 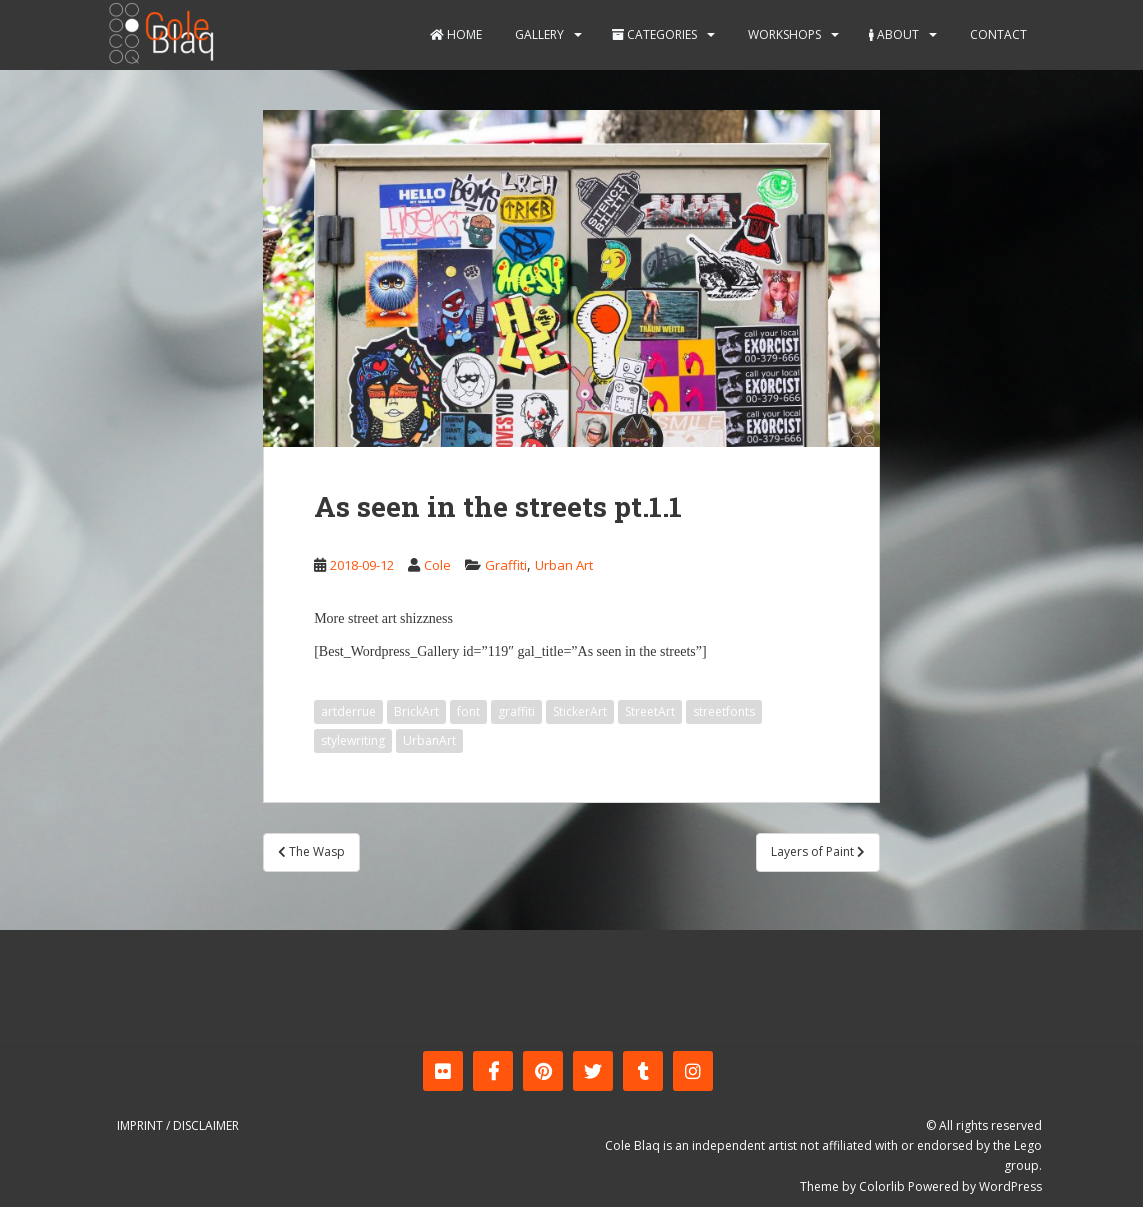 I want to click on StreetArt, so click(x=650, y=711).